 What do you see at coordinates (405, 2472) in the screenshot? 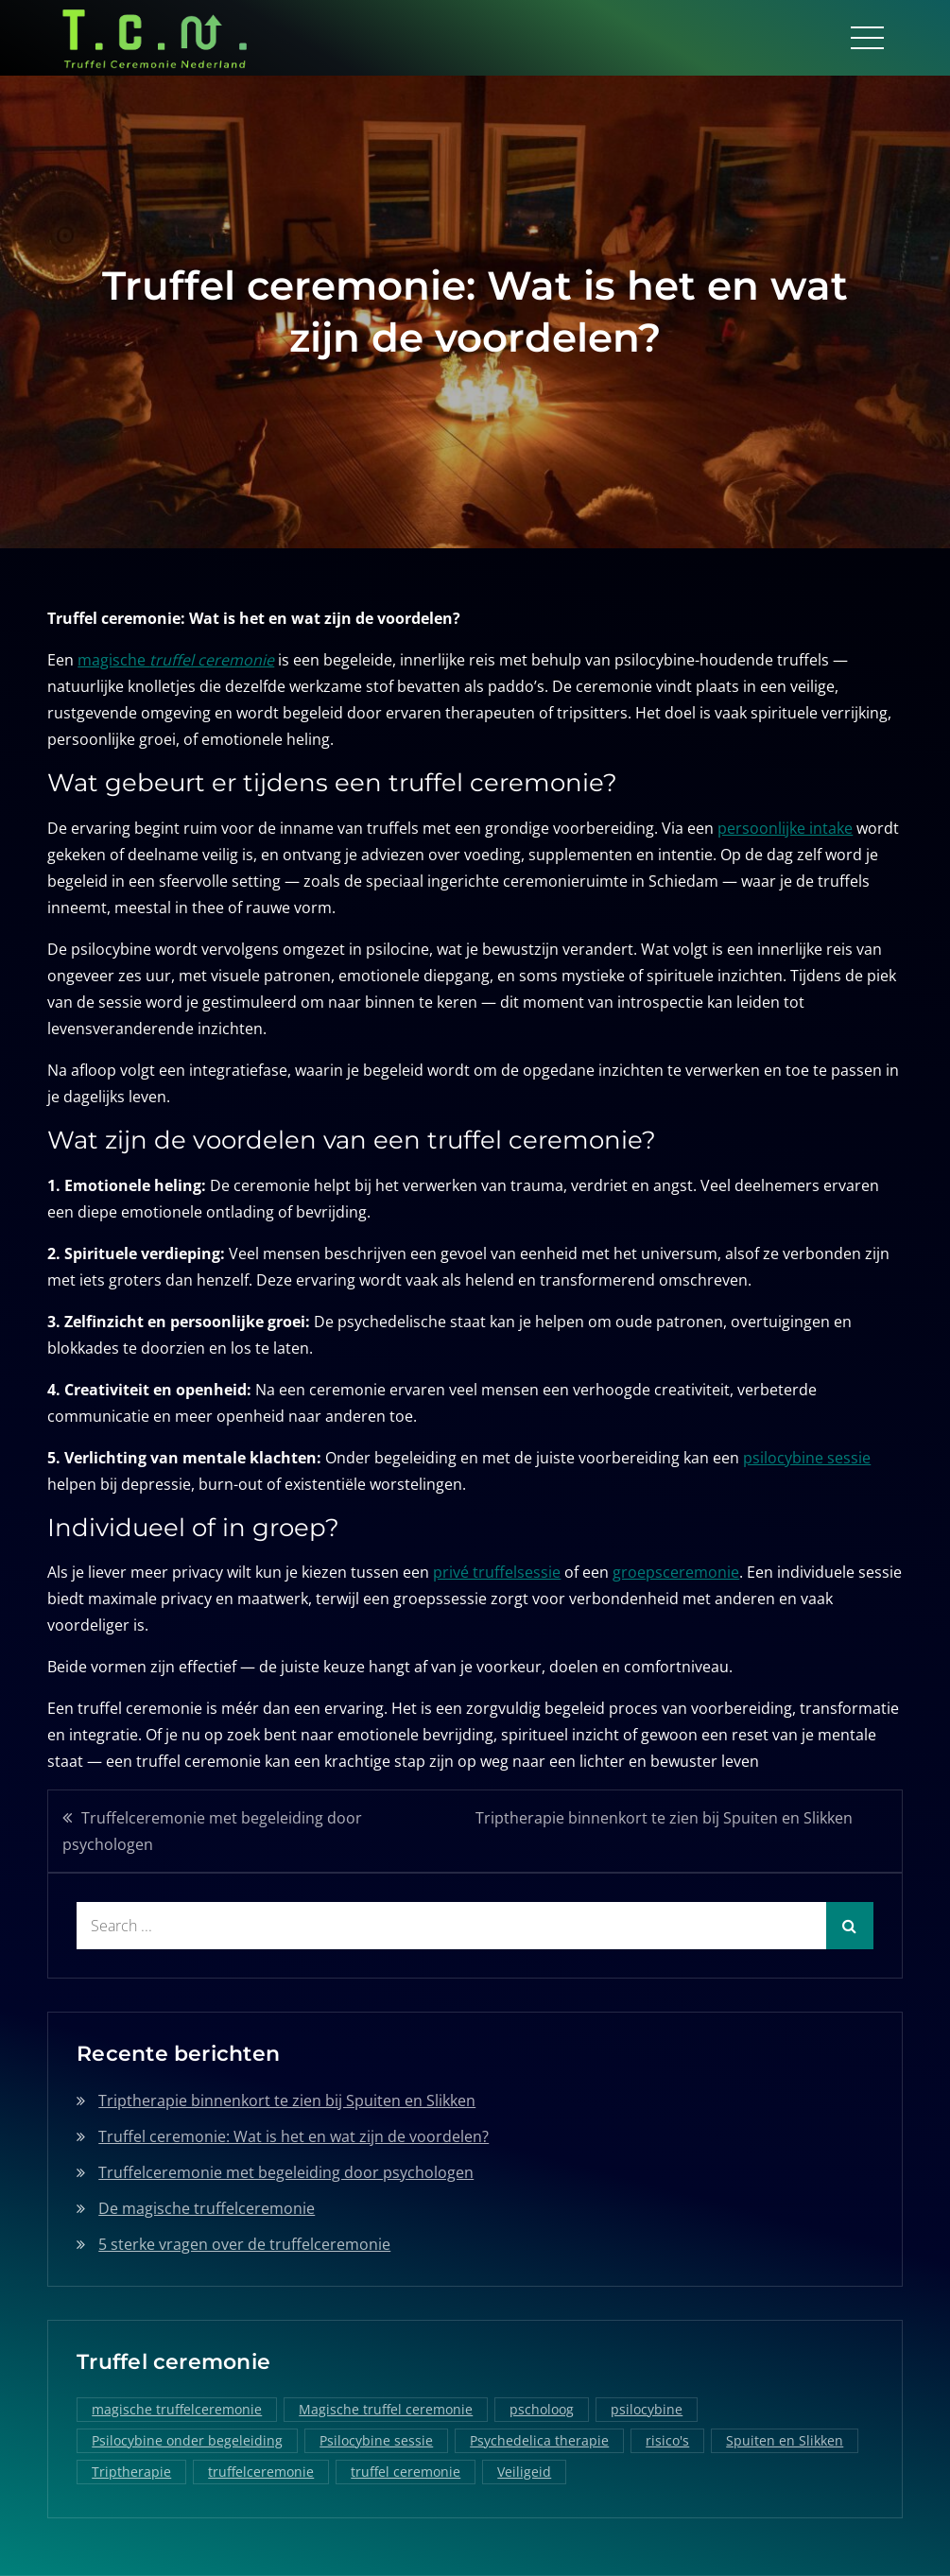
I see `truffel ceremonie [truffel ceremonie (2 items)]` at bounding box center [405, 2472].